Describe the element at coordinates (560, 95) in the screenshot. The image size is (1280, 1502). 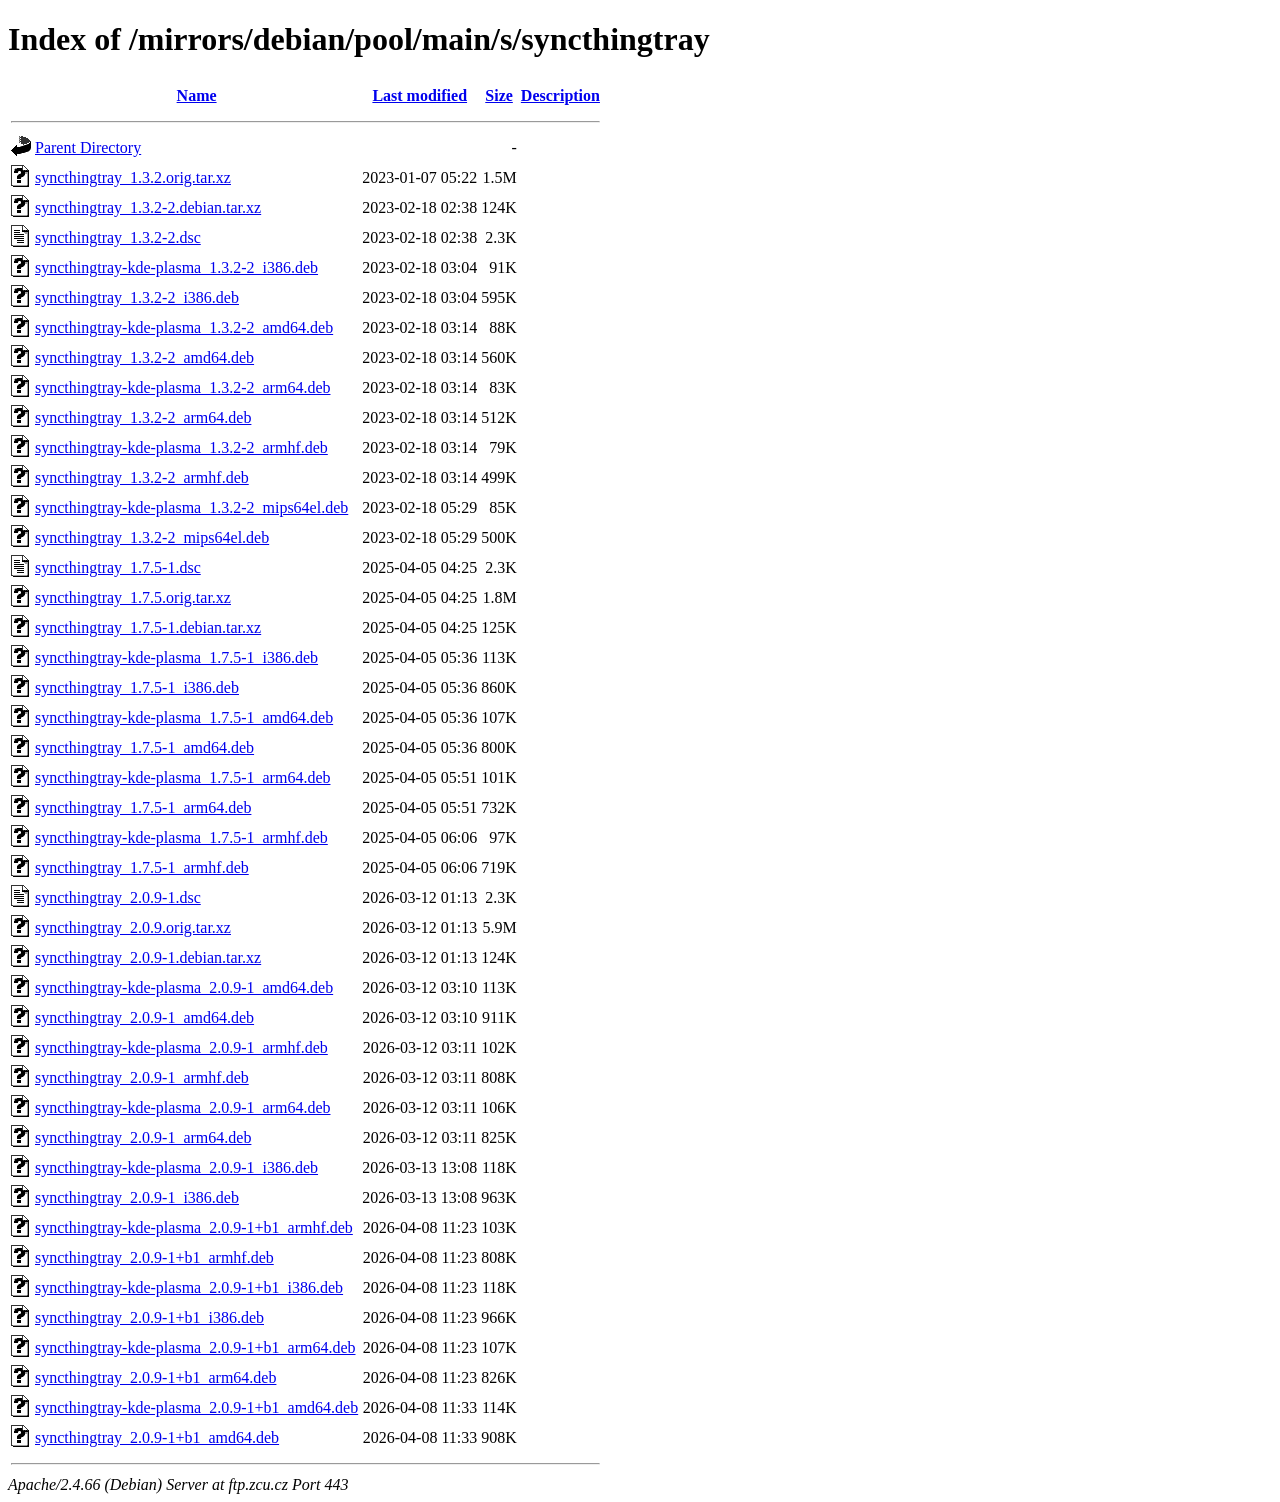
I see `Description` at that location.